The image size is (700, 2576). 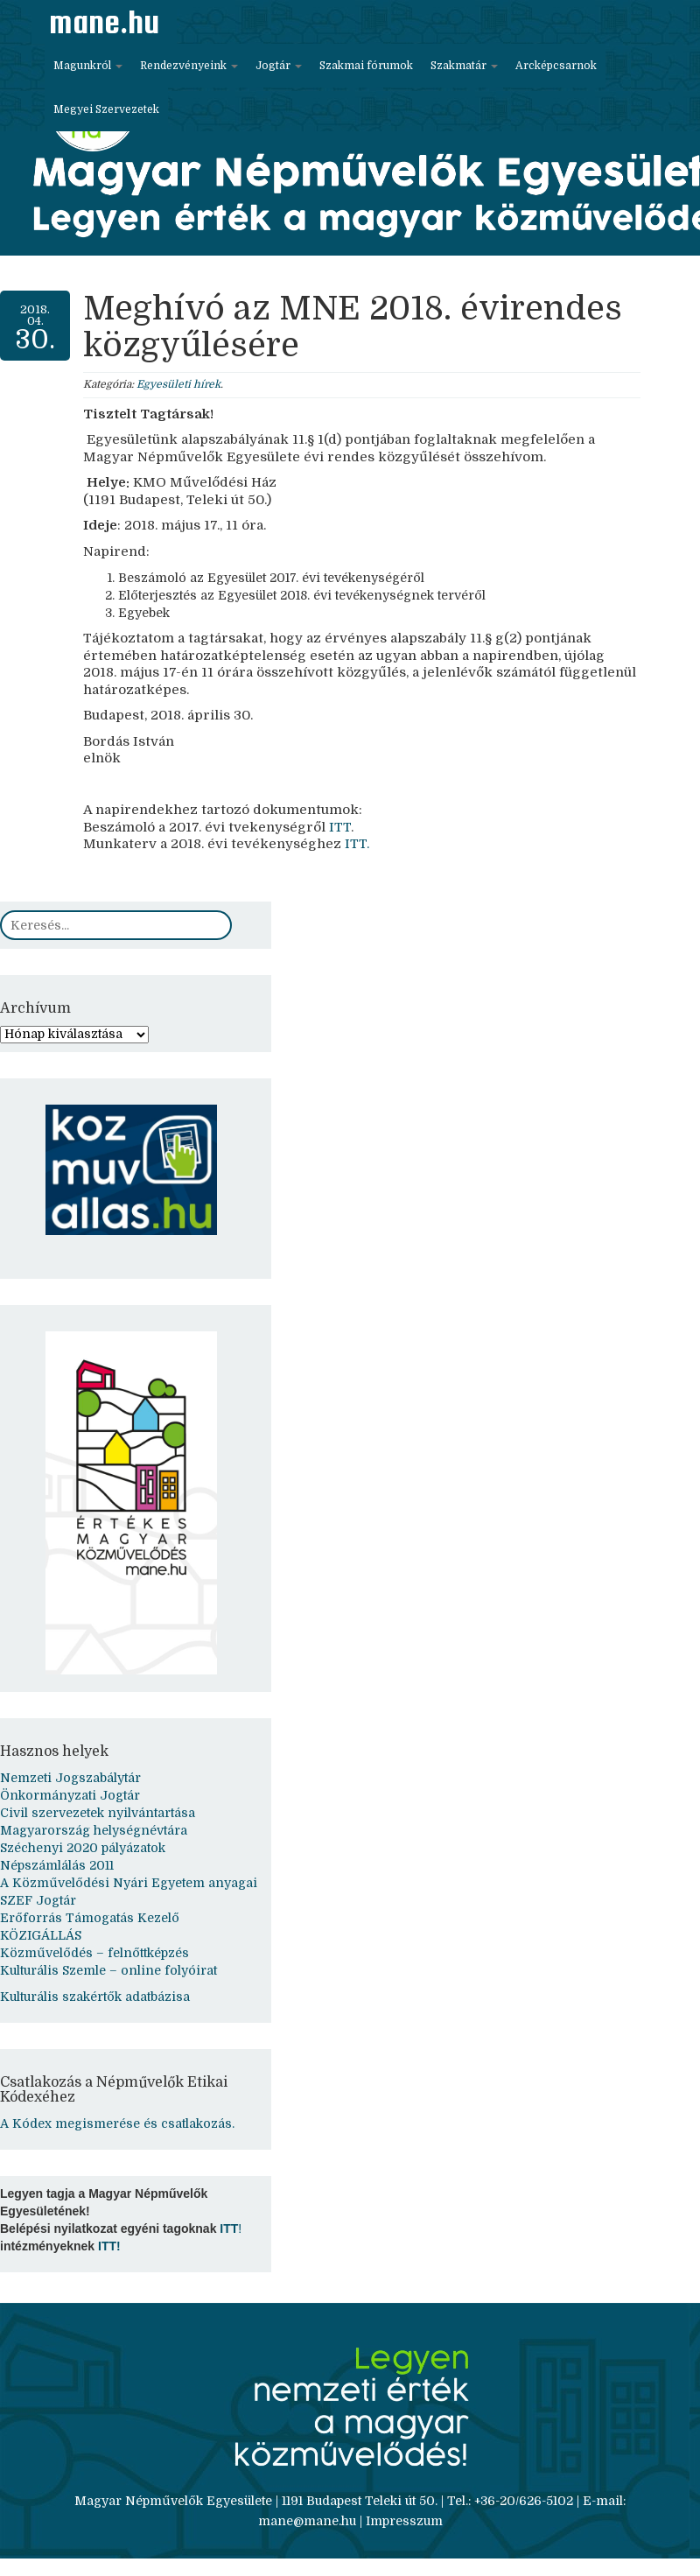 I want to click on Arcképcsarnok, so click(x=556, y=66).